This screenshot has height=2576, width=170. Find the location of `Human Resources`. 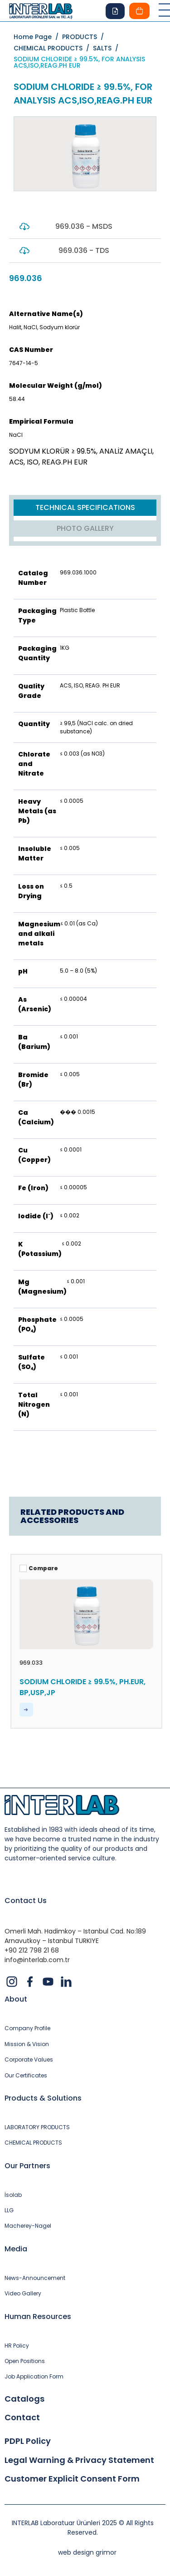

Human Resources is located at coordinates (38, 2316).